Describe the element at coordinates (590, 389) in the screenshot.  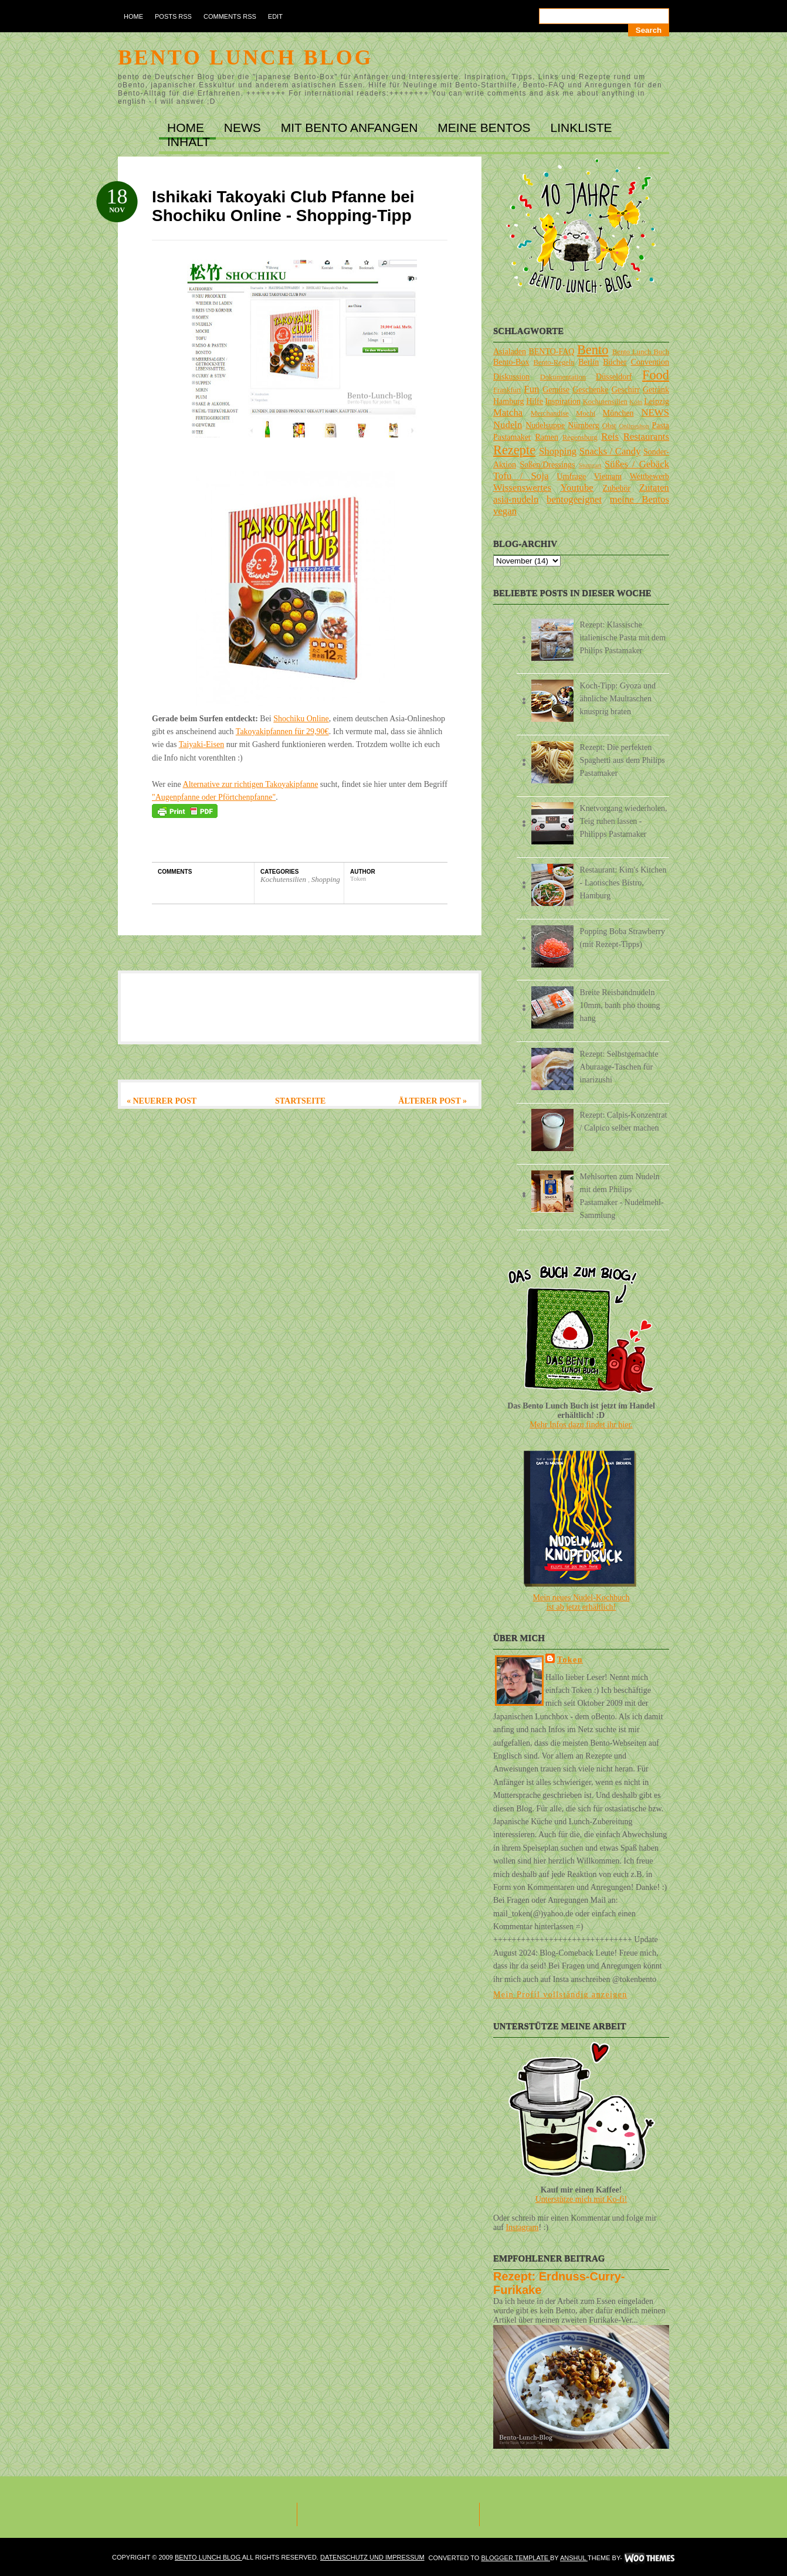
I see `Geschenke` at that location.